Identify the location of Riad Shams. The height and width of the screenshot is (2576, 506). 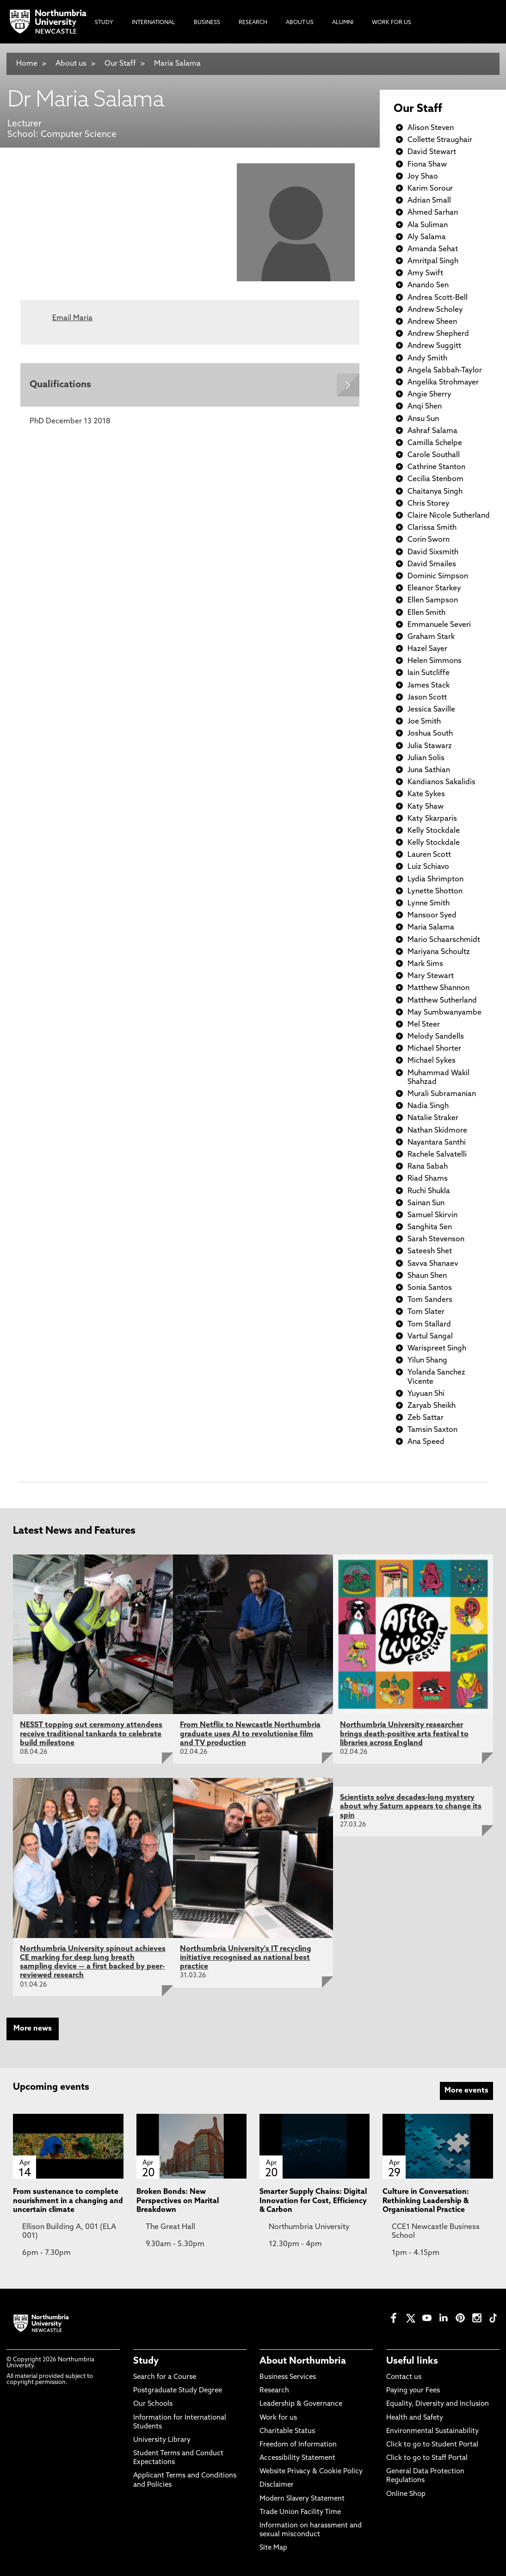
(427, 1179).